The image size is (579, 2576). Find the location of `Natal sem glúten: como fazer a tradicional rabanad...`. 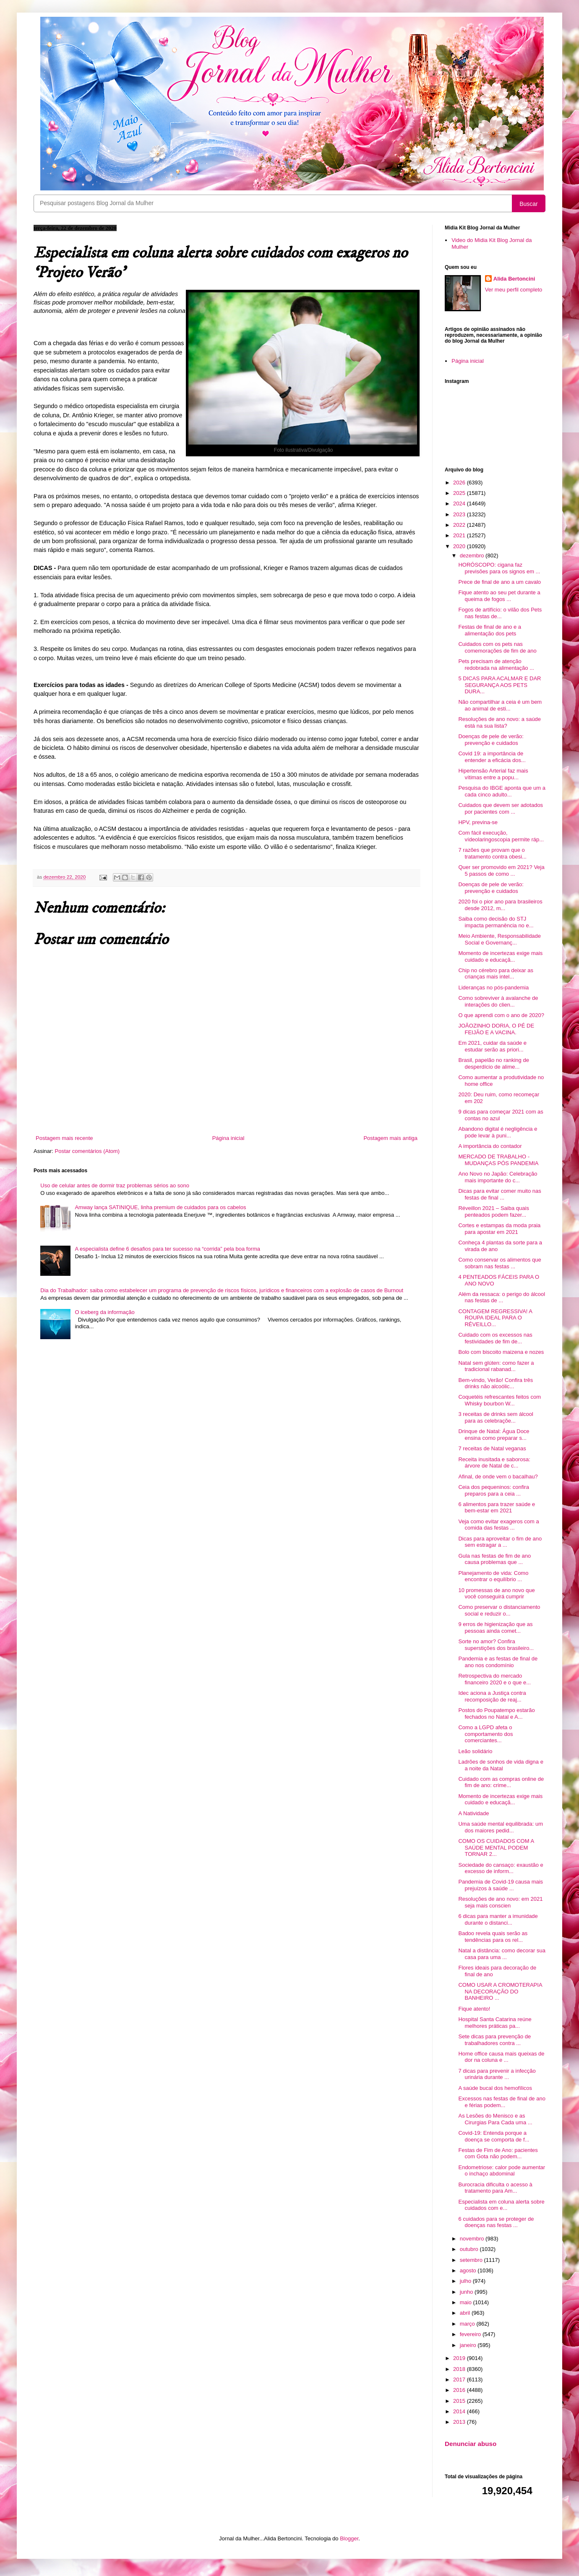

Natal sem glúten: como fazer a tradicional rabanad... is located at coordinates (496, 1366).